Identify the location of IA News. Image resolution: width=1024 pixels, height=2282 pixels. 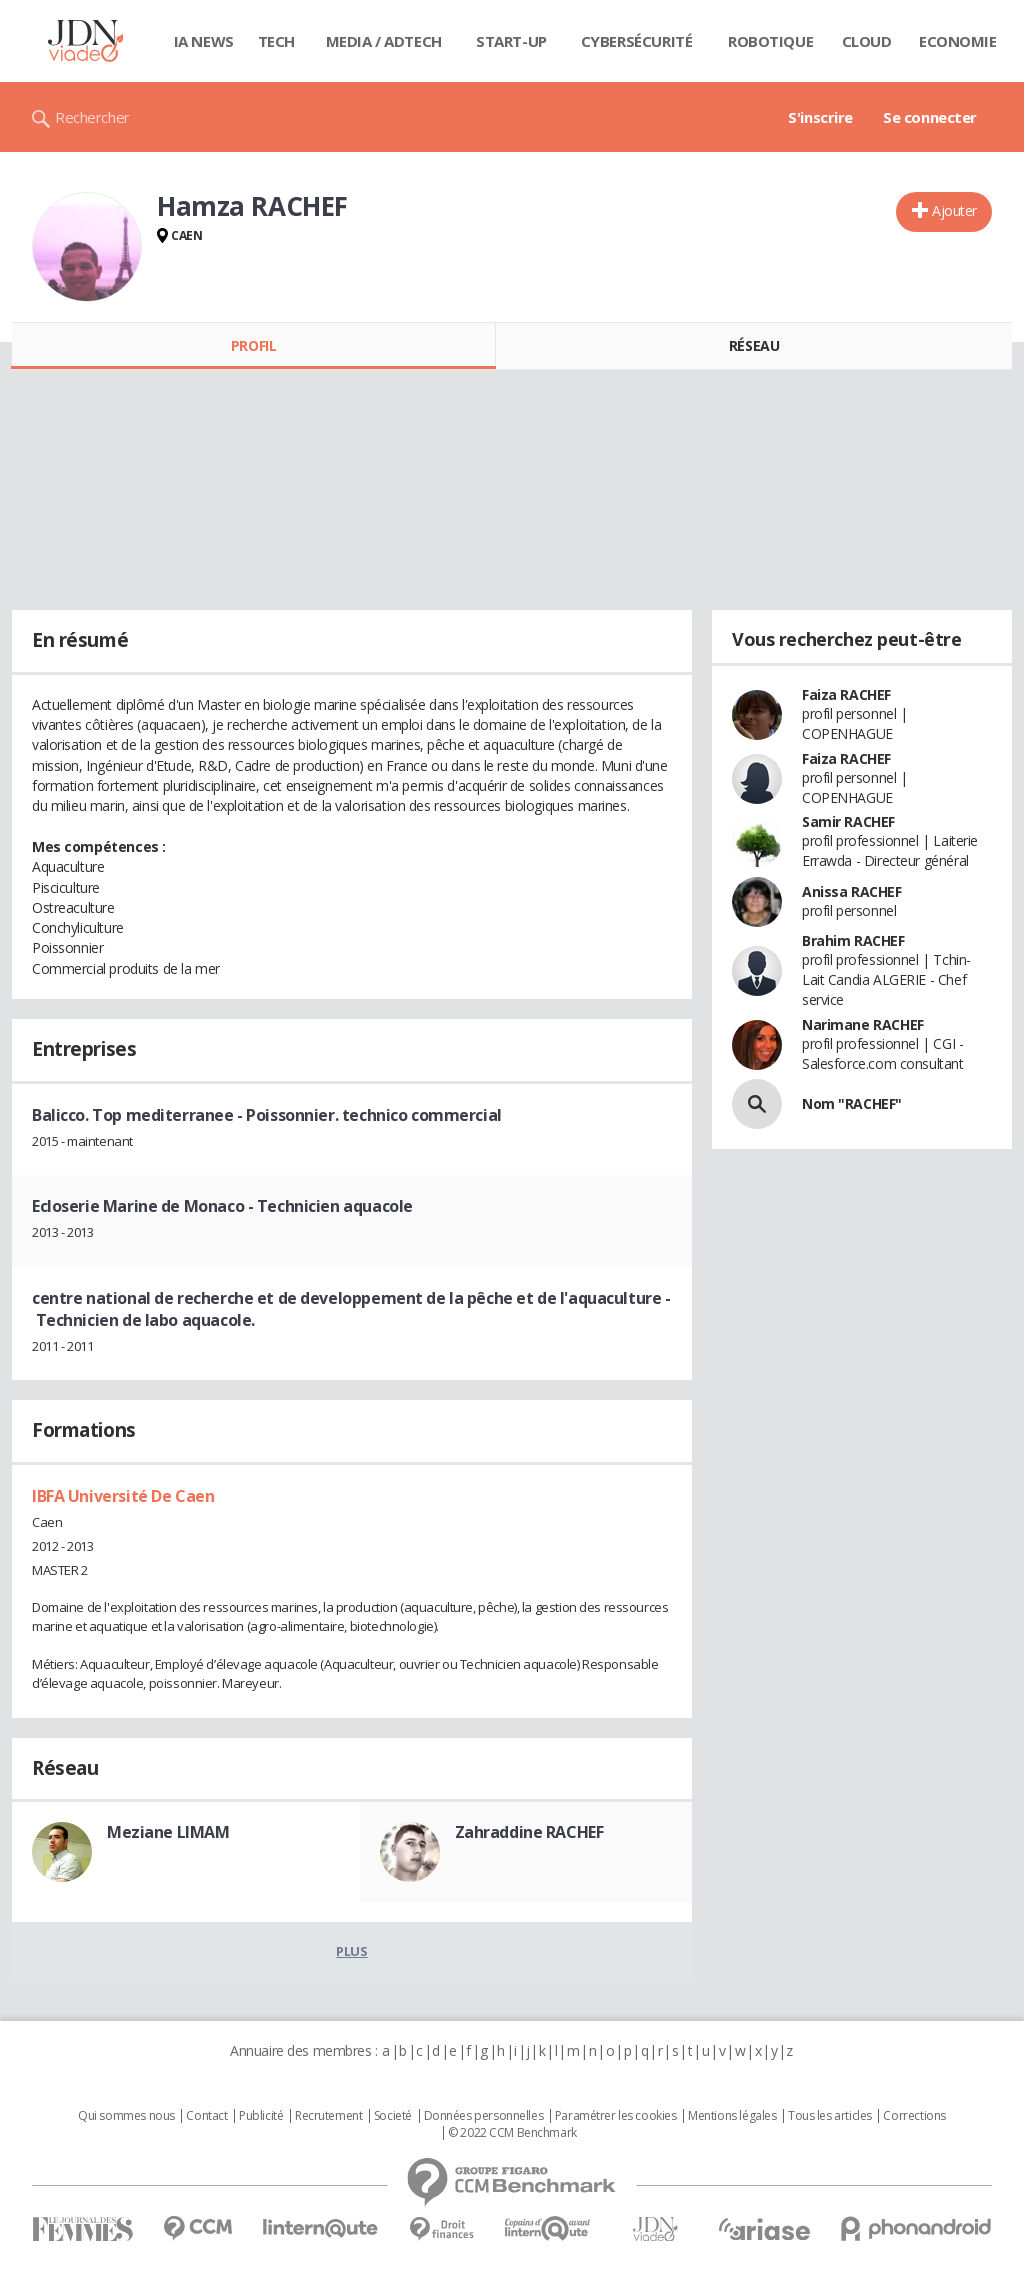
(204, 41).